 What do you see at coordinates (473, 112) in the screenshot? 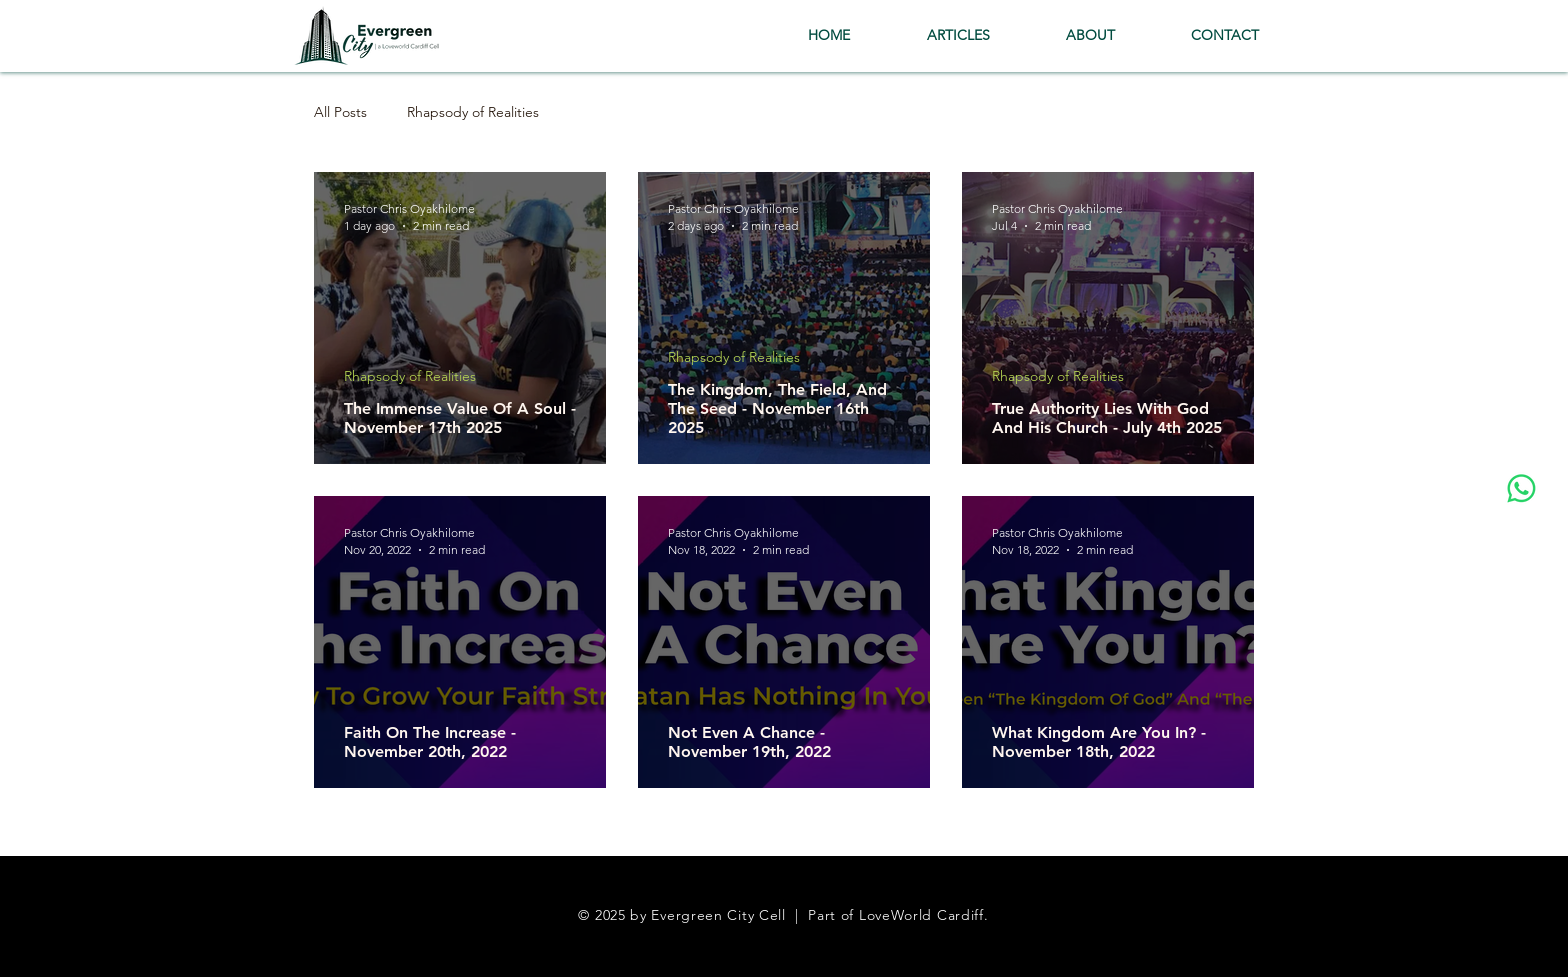
I see `Rhapsody of Realities` at bounding box center [473, 112].